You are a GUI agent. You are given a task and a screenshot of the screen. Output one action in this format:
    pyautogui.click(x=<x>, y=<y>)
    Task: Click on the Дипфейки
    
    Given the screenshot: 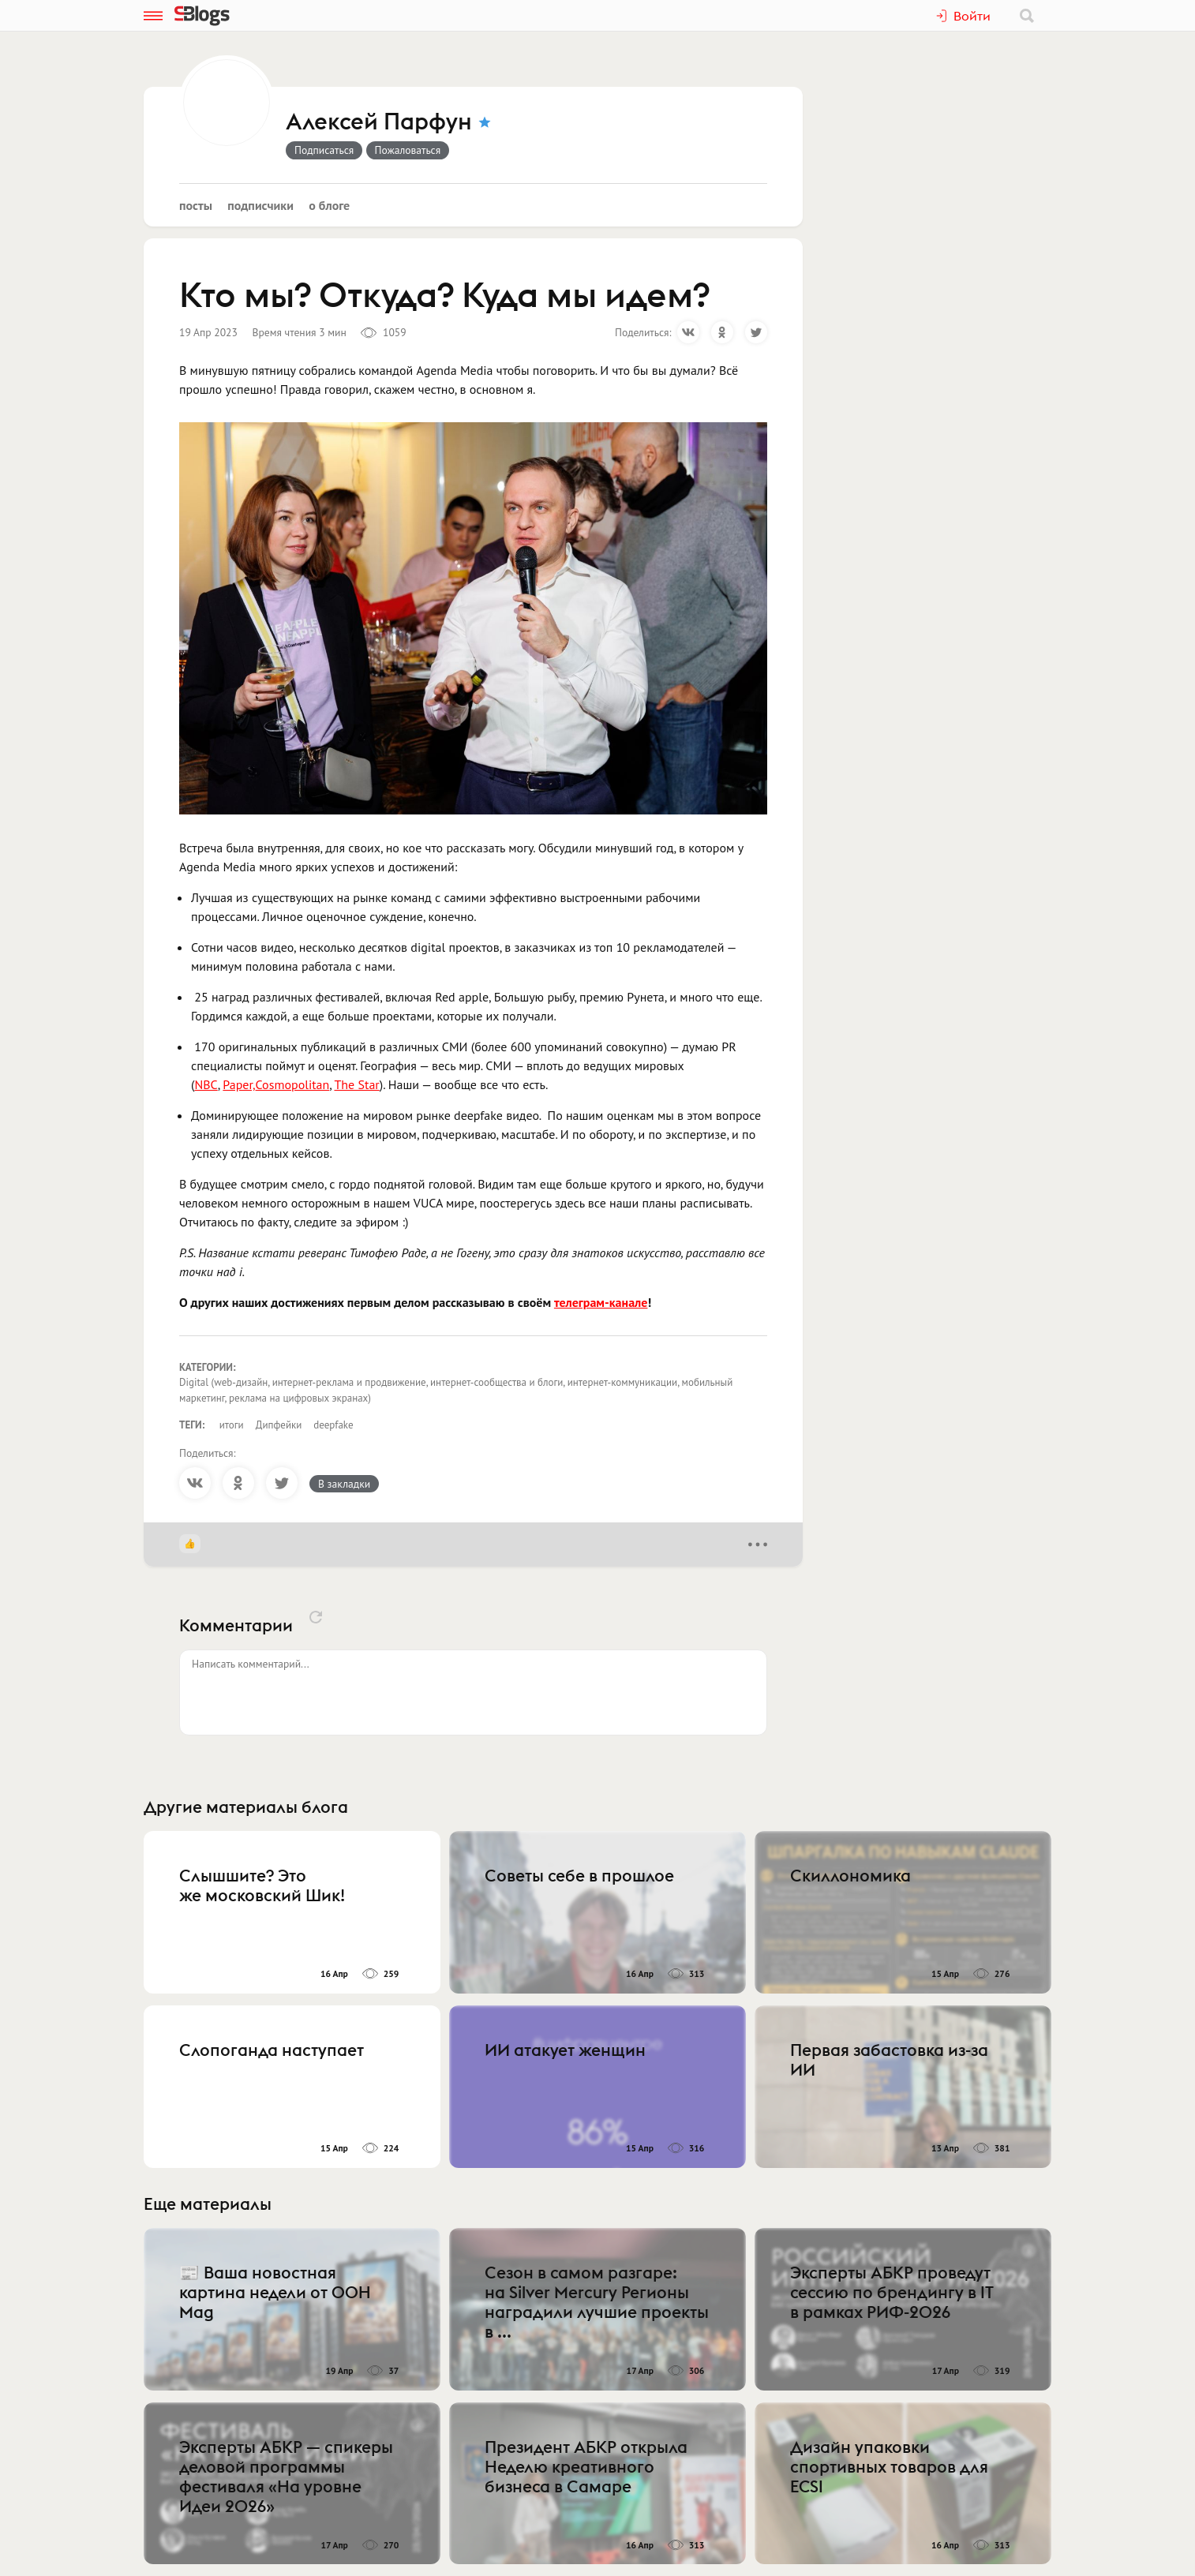 What is the action you would take?
    pyautogui.click(x=279, y=1425)
    